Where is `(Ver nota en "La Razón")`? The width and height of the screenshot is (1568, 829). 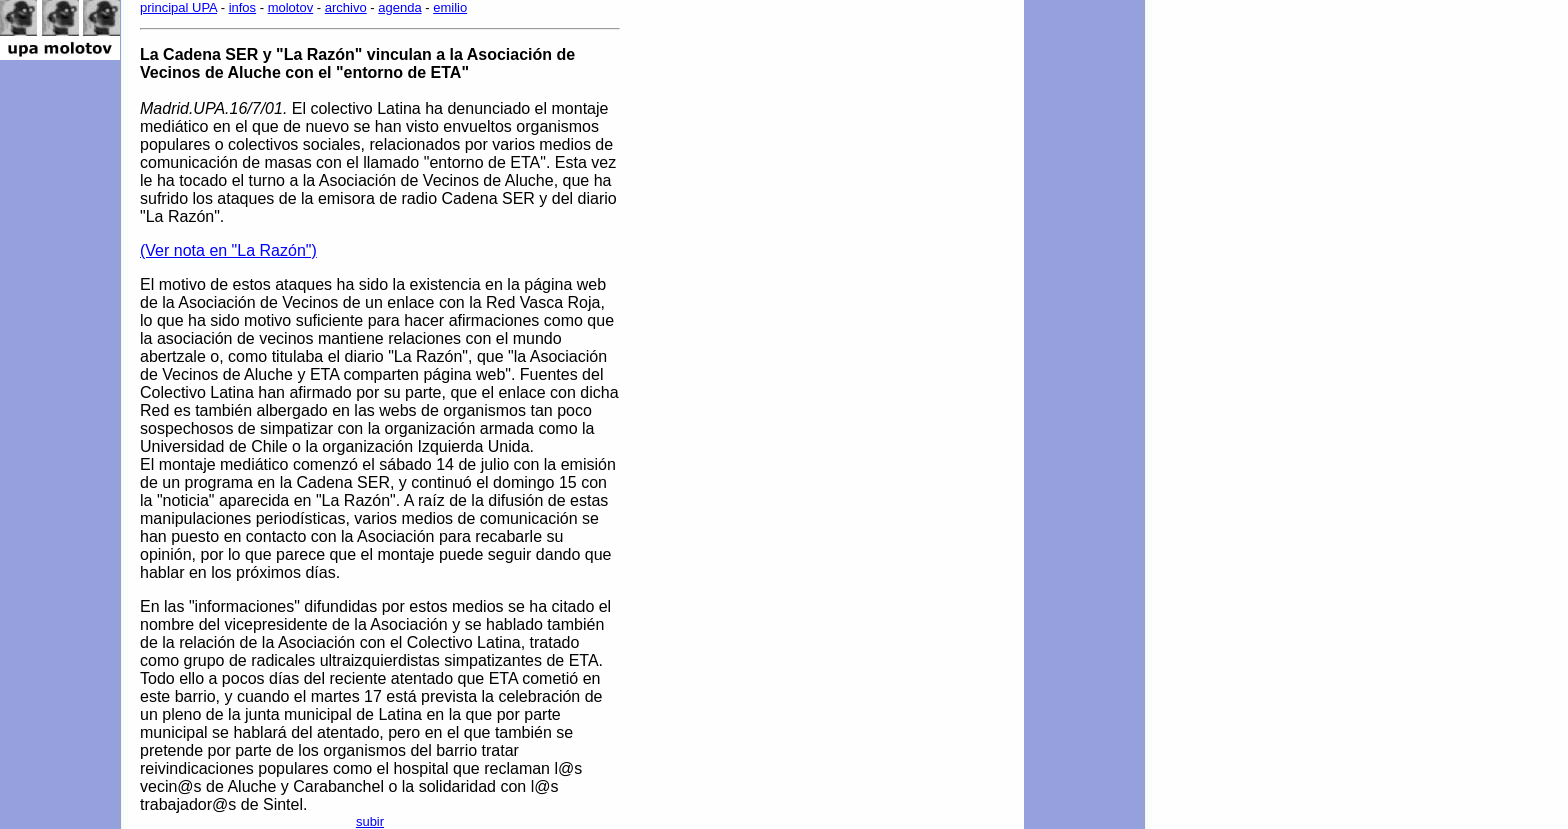 (Ver nota en "La Razón") is located at coordinates (228, 250).